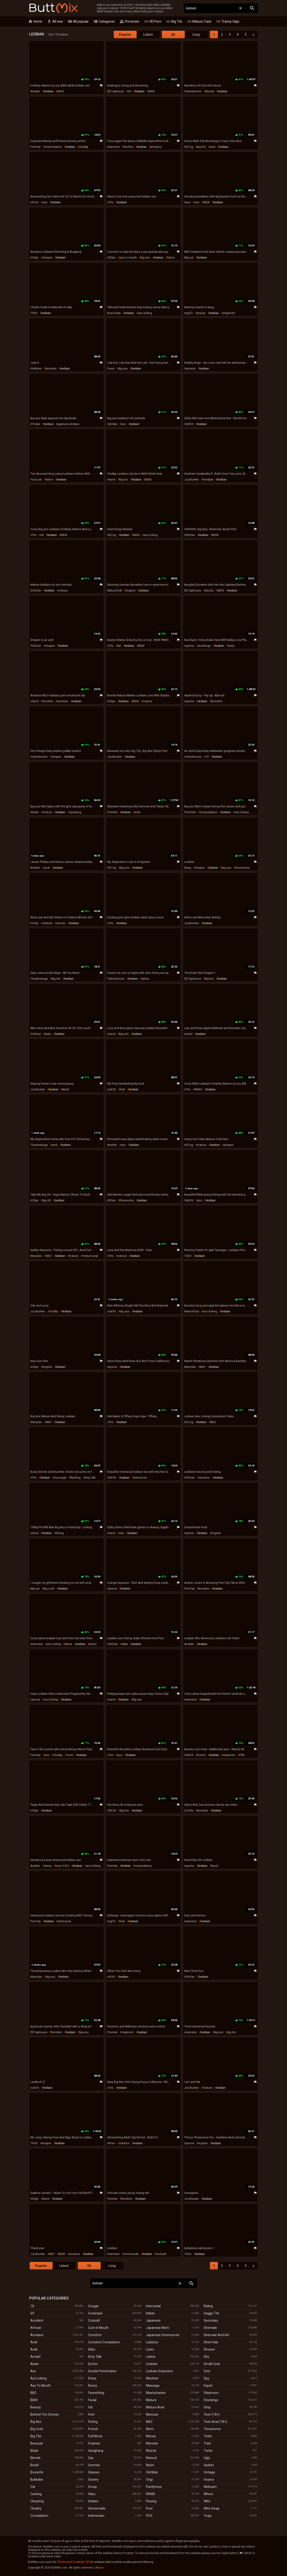 This screenshot has width=287, height=2576. I want to click on German, so click(94, 2465).